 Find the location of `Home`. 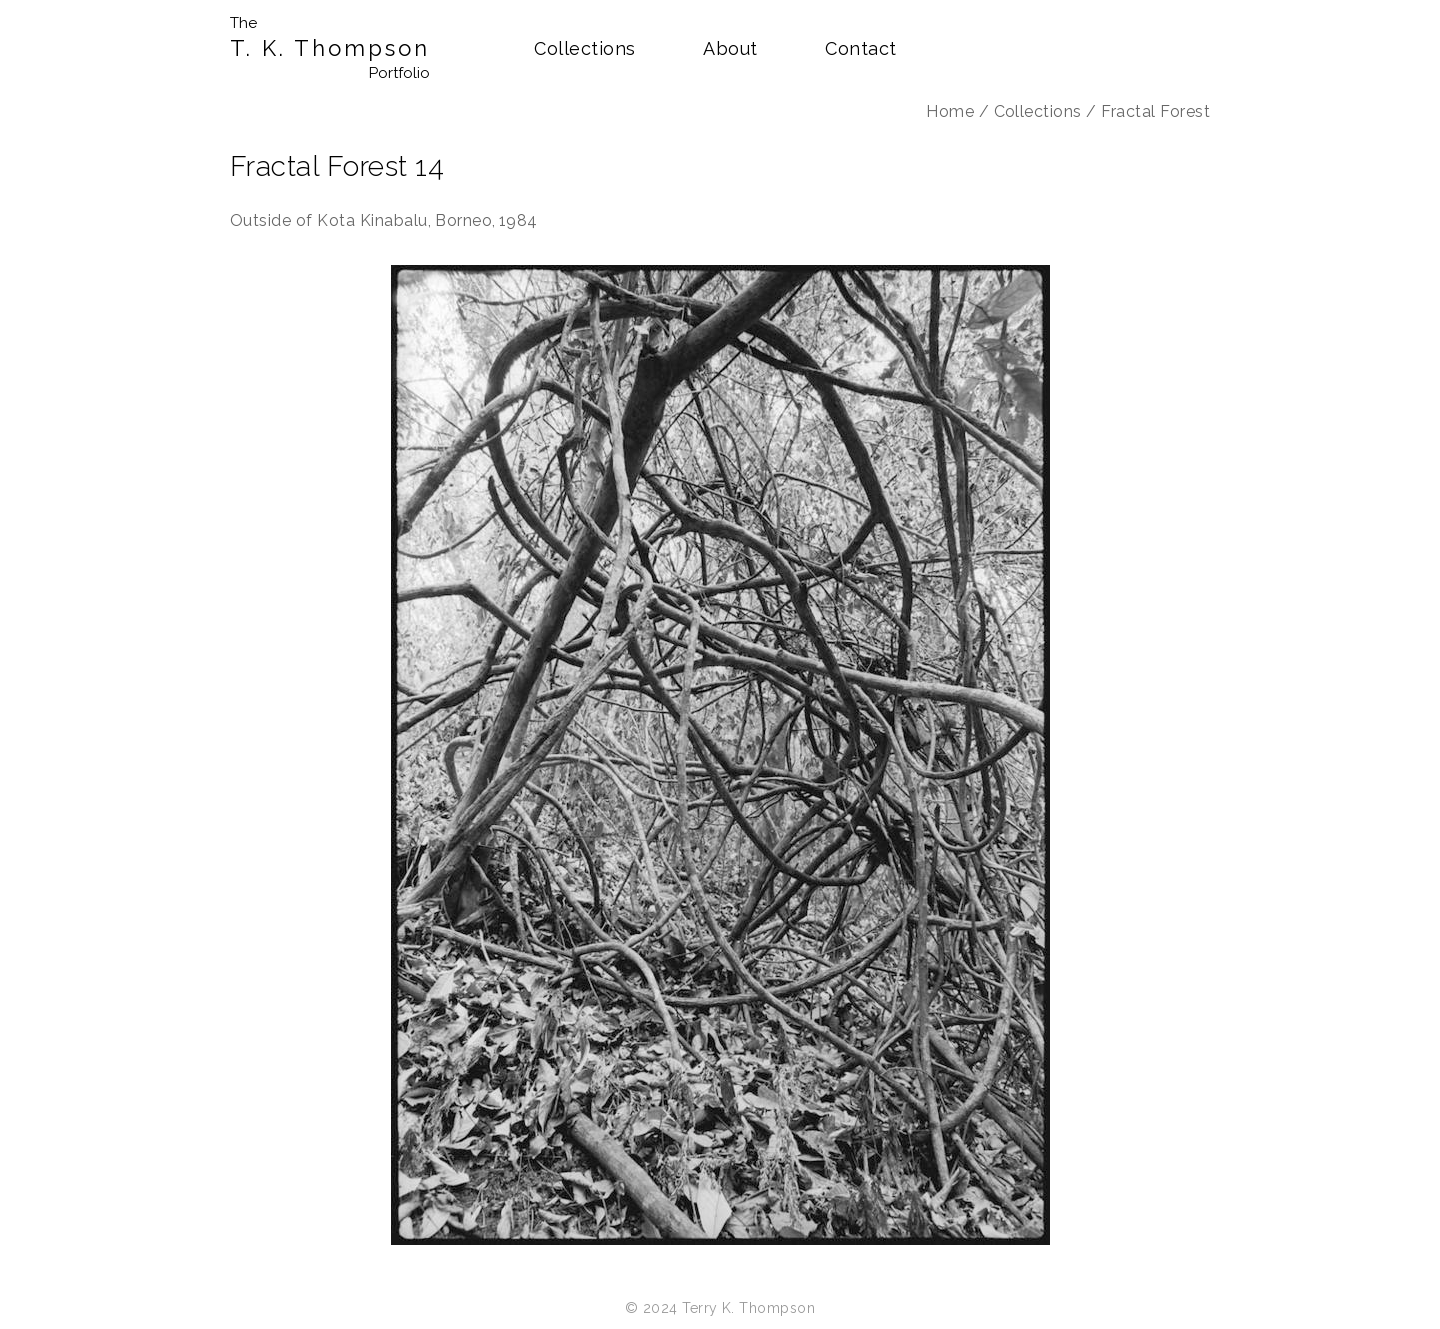

Home is located at coordinates (950, 111).